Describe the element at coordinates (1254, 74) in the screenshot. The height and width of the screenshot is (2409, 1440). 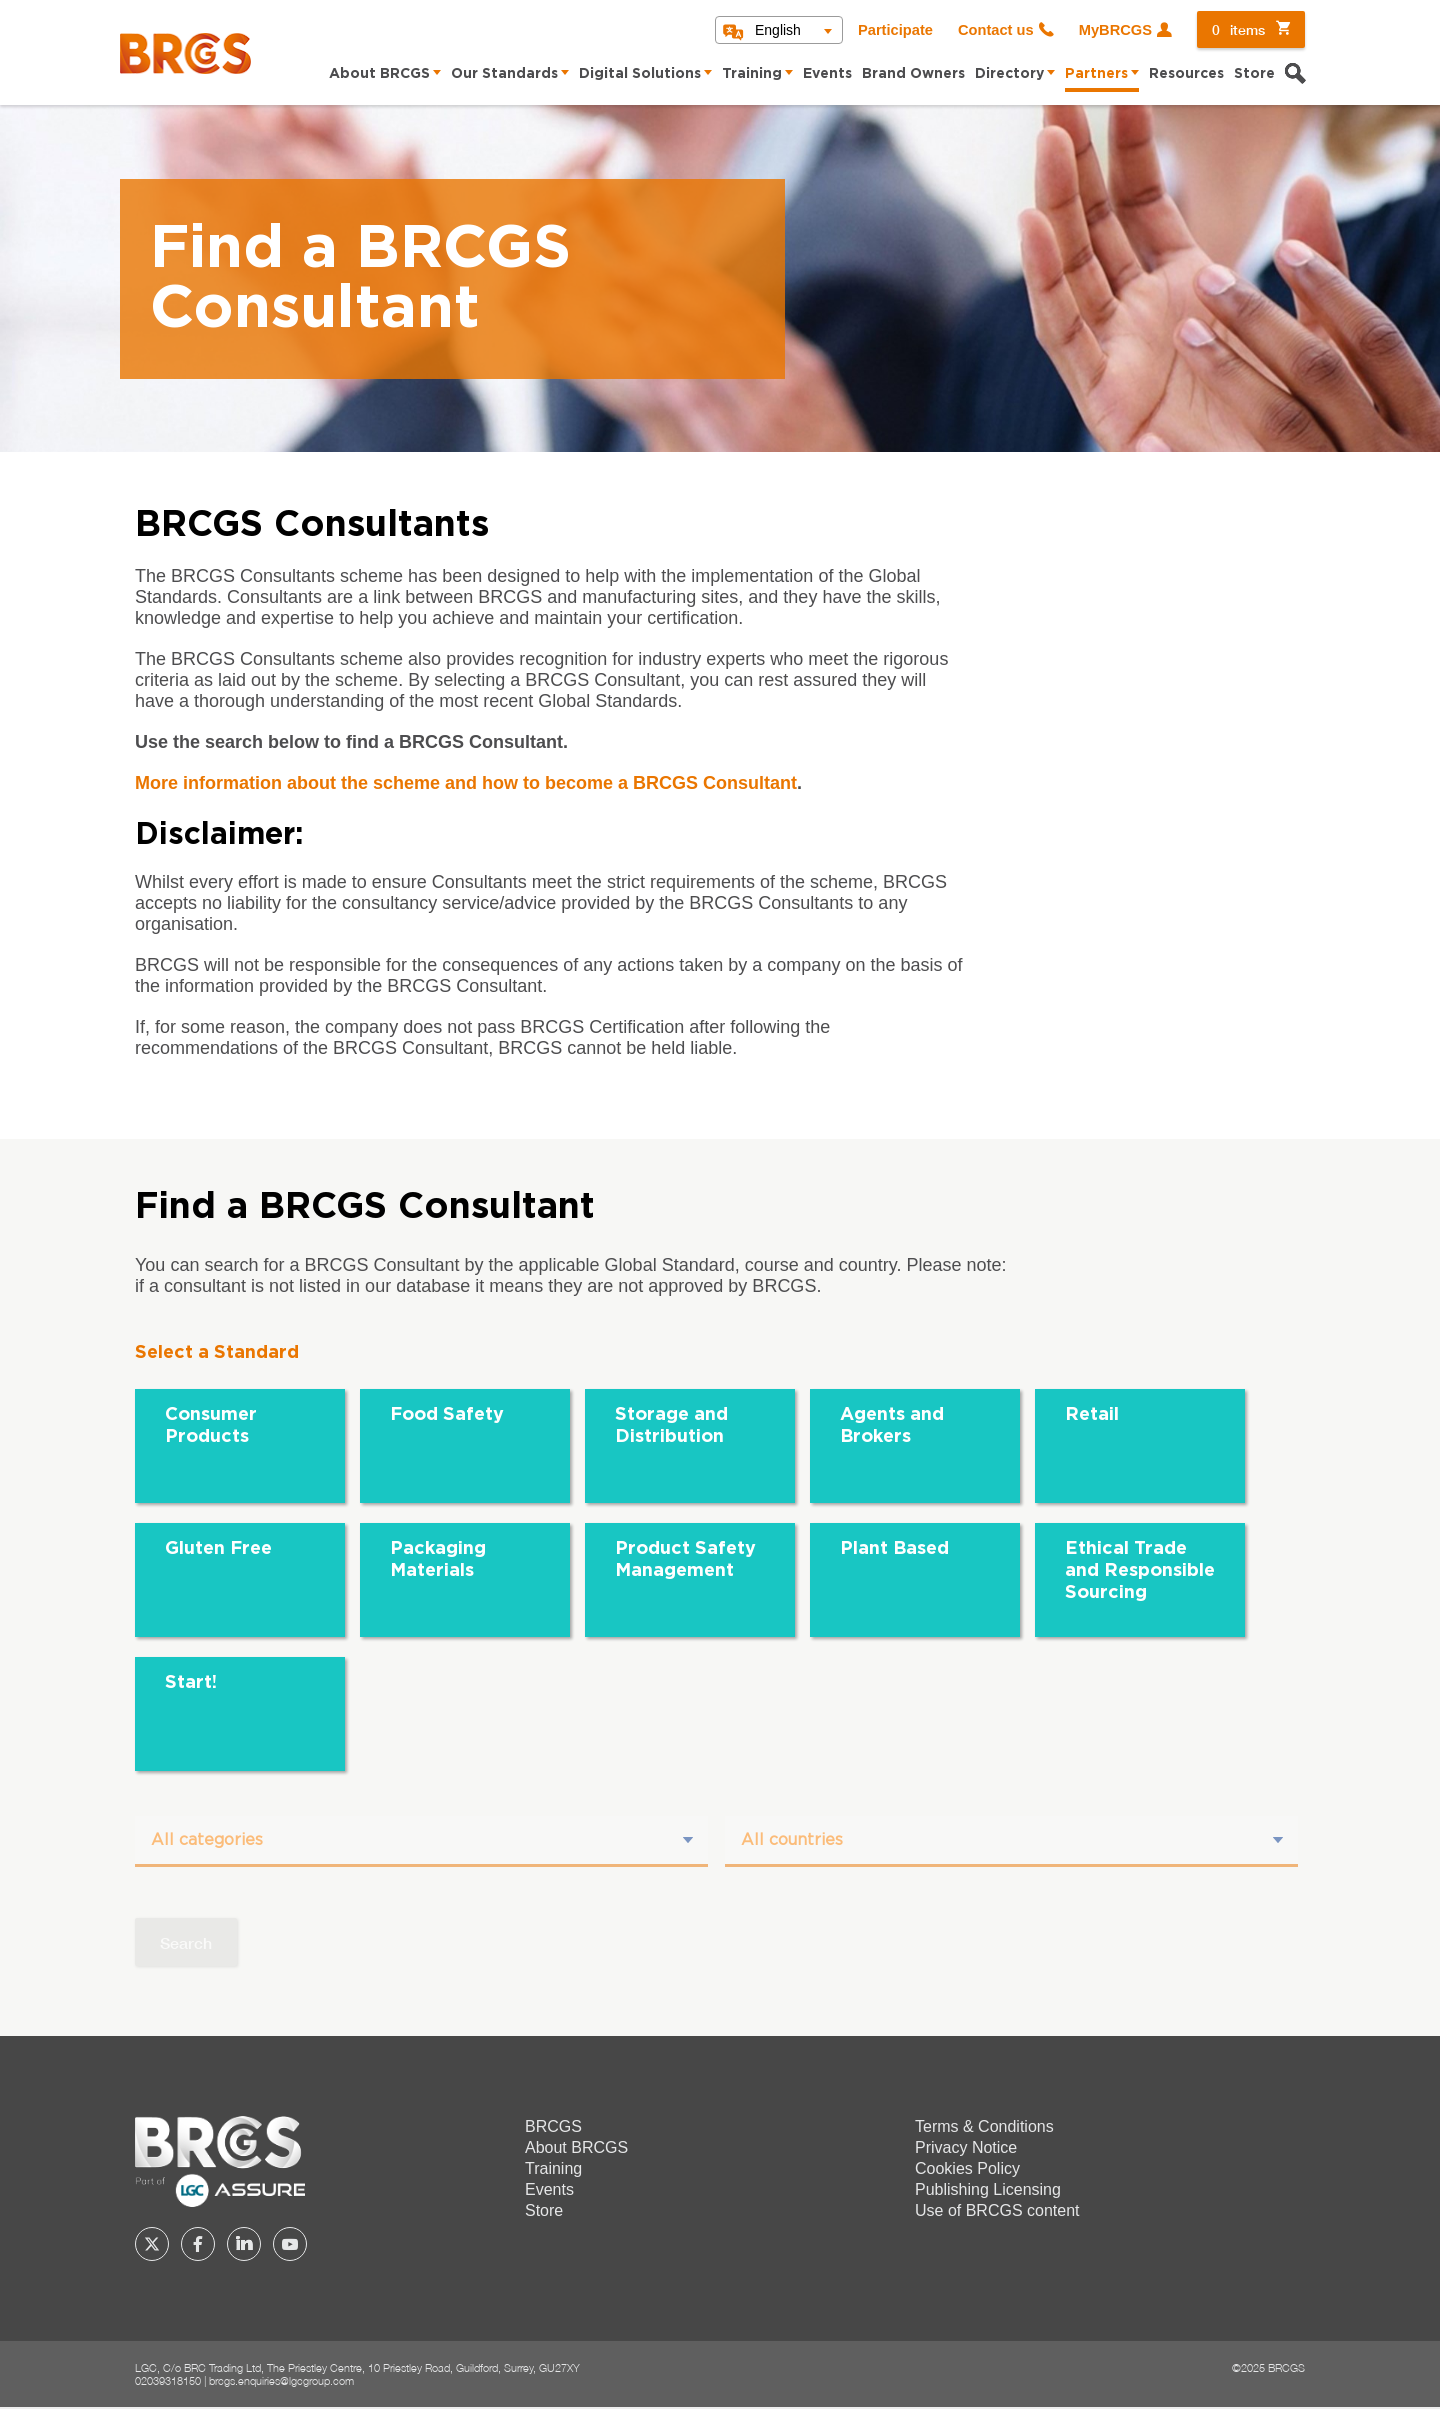
I see `Store` at that location.